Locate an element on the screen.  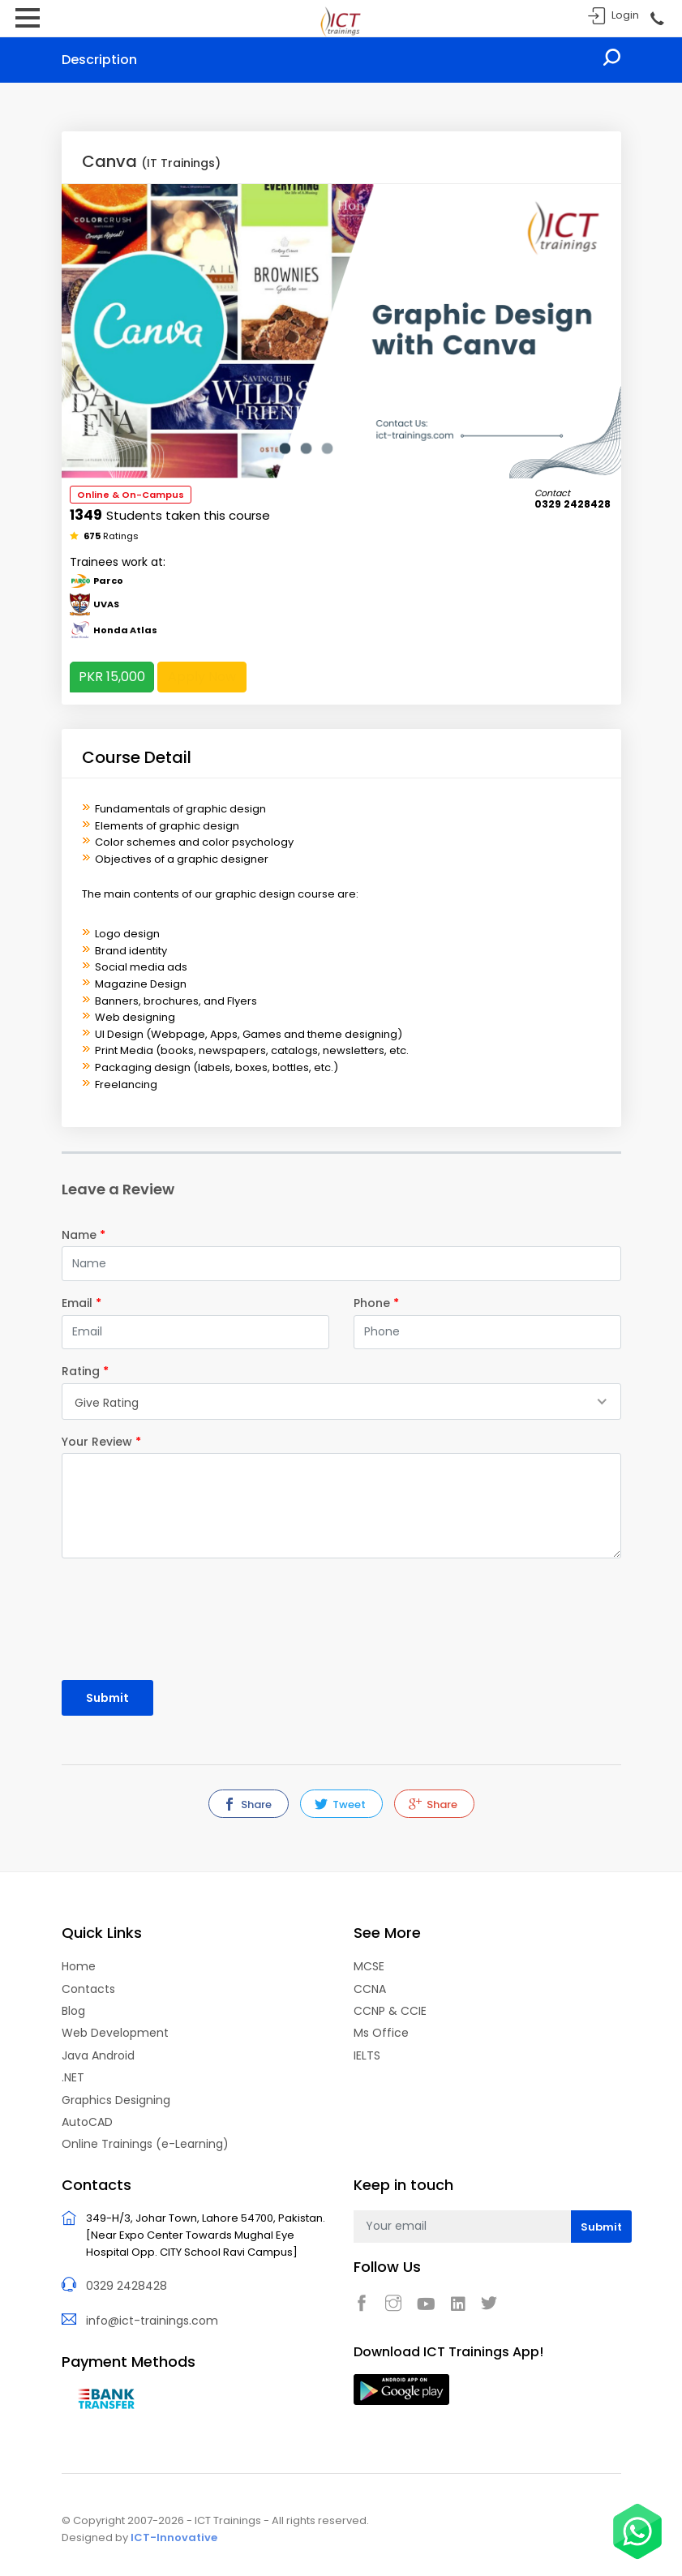
Email is located at coordinates (81, 1303).